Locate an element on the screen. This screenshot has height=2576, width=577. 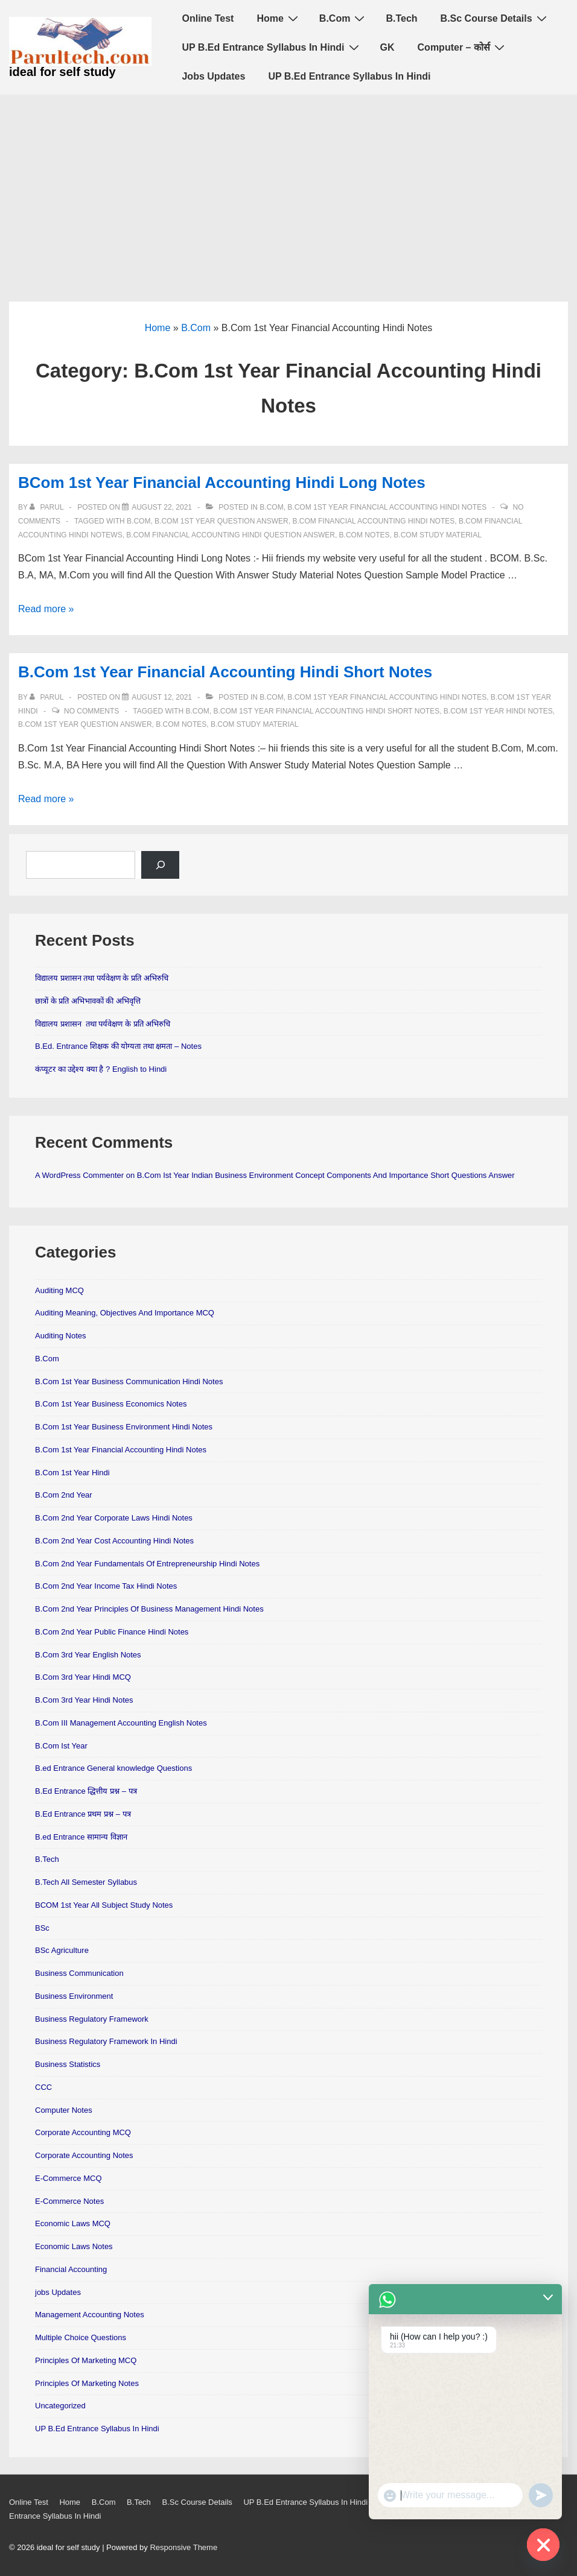
B.Com 3rd Year Hindi Notes is located at coordinates (84, 1699).